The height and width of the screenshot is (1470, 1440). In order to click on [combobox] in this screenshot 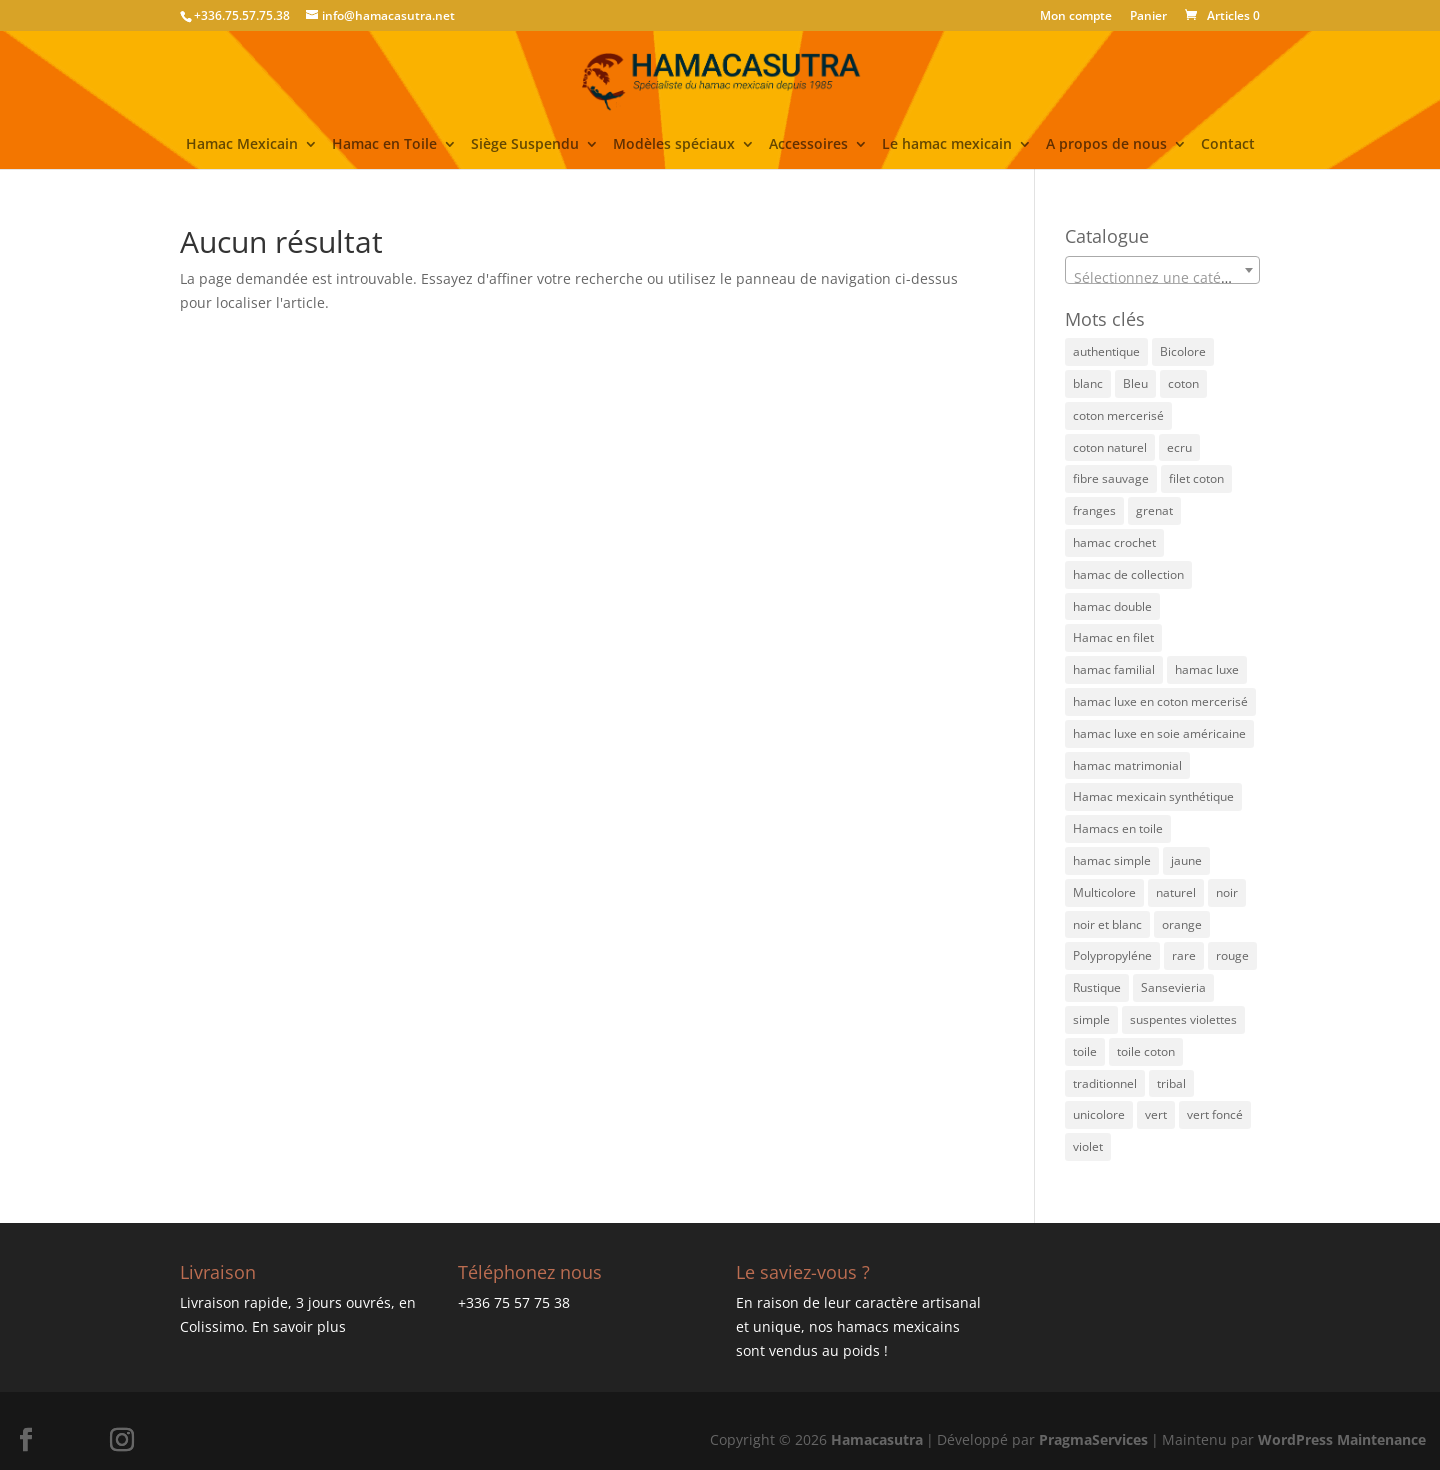, I will do `click(1162, 270)`.